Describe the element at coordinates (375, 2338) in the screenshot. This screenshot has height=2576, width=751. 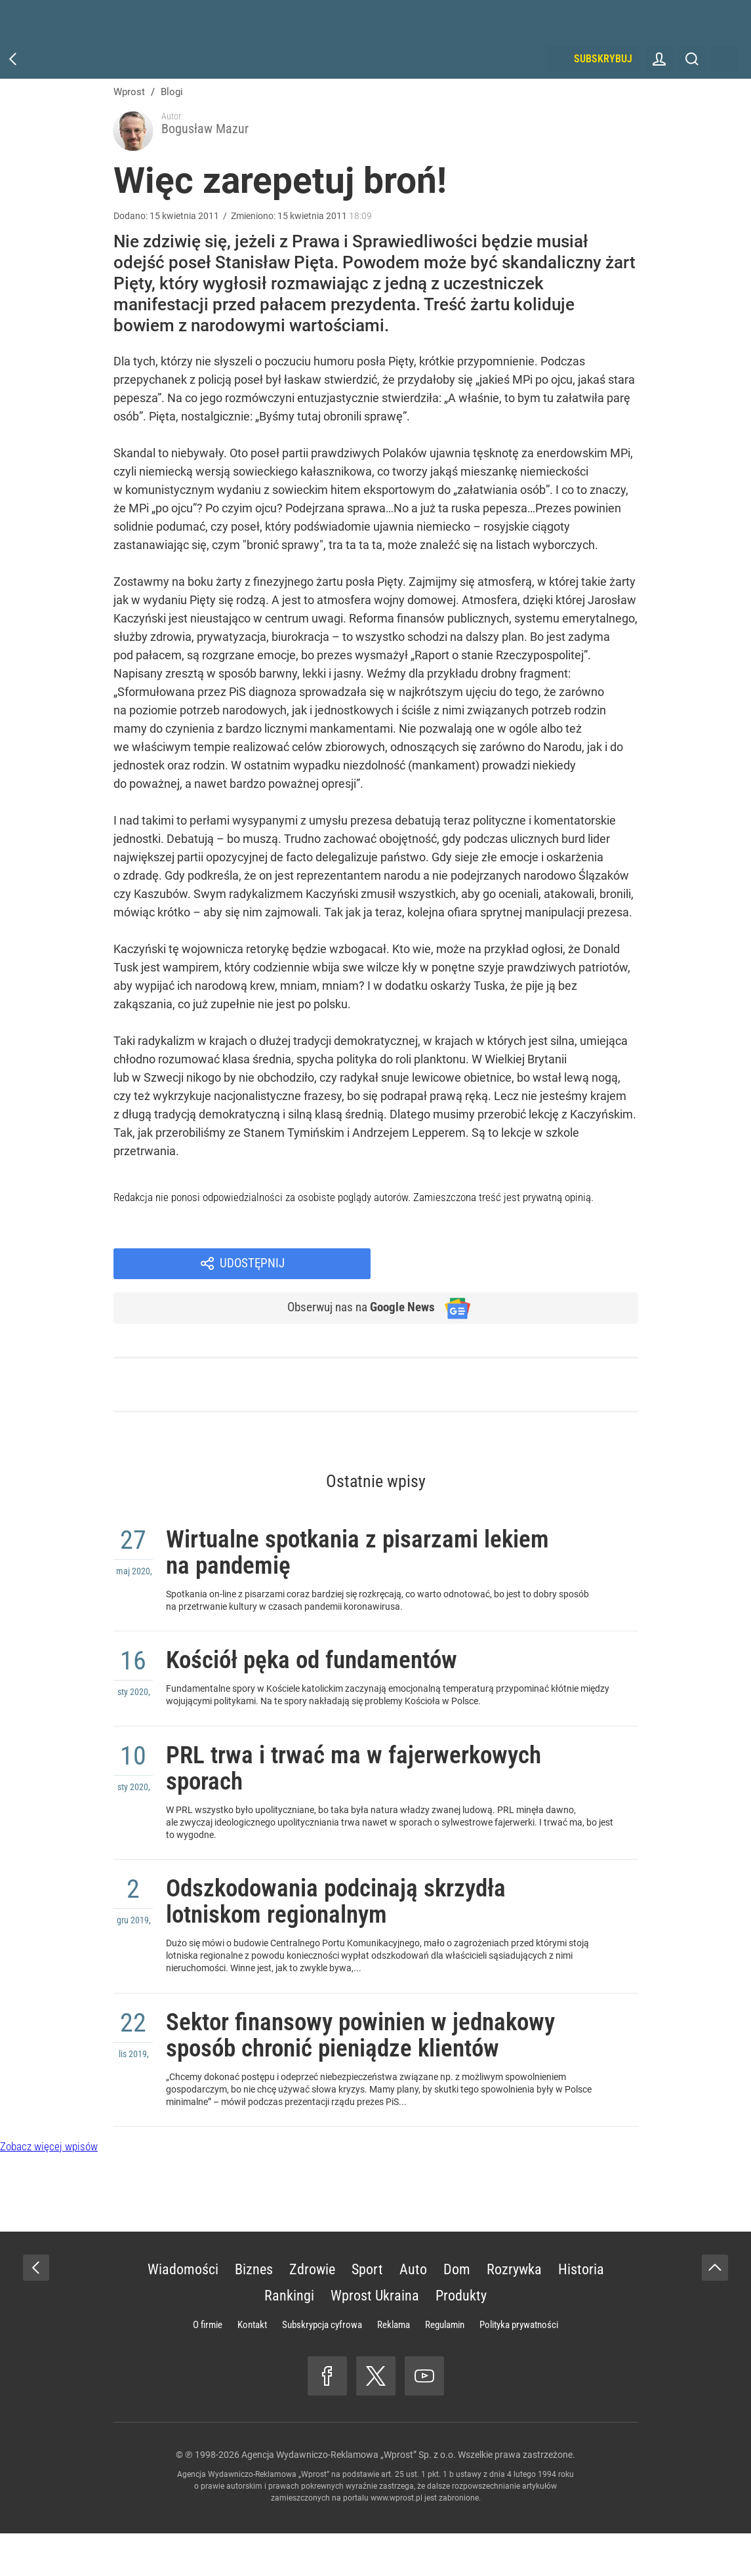
I see `Wprost Ukraina` at that location.